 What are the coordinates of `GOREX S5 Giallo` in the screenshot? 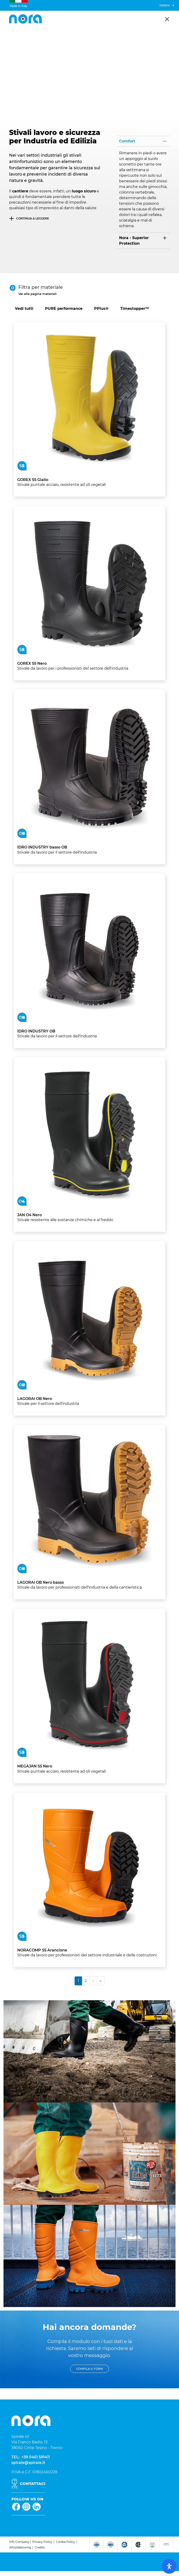 It's located at (32, 479).